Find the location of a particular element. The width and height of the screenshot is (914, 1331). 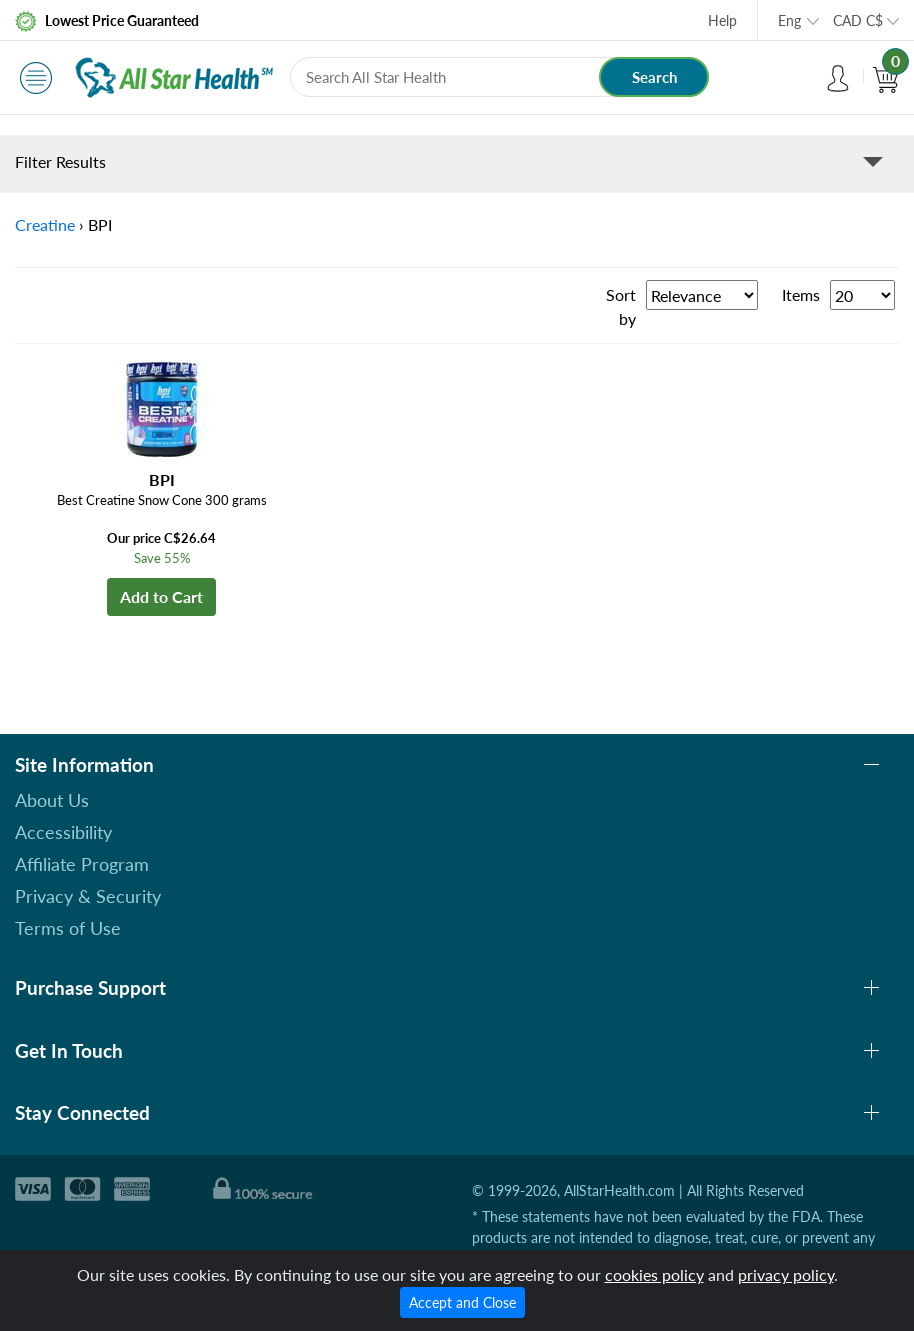

privacy policy is located at coordinates (786, 1274).